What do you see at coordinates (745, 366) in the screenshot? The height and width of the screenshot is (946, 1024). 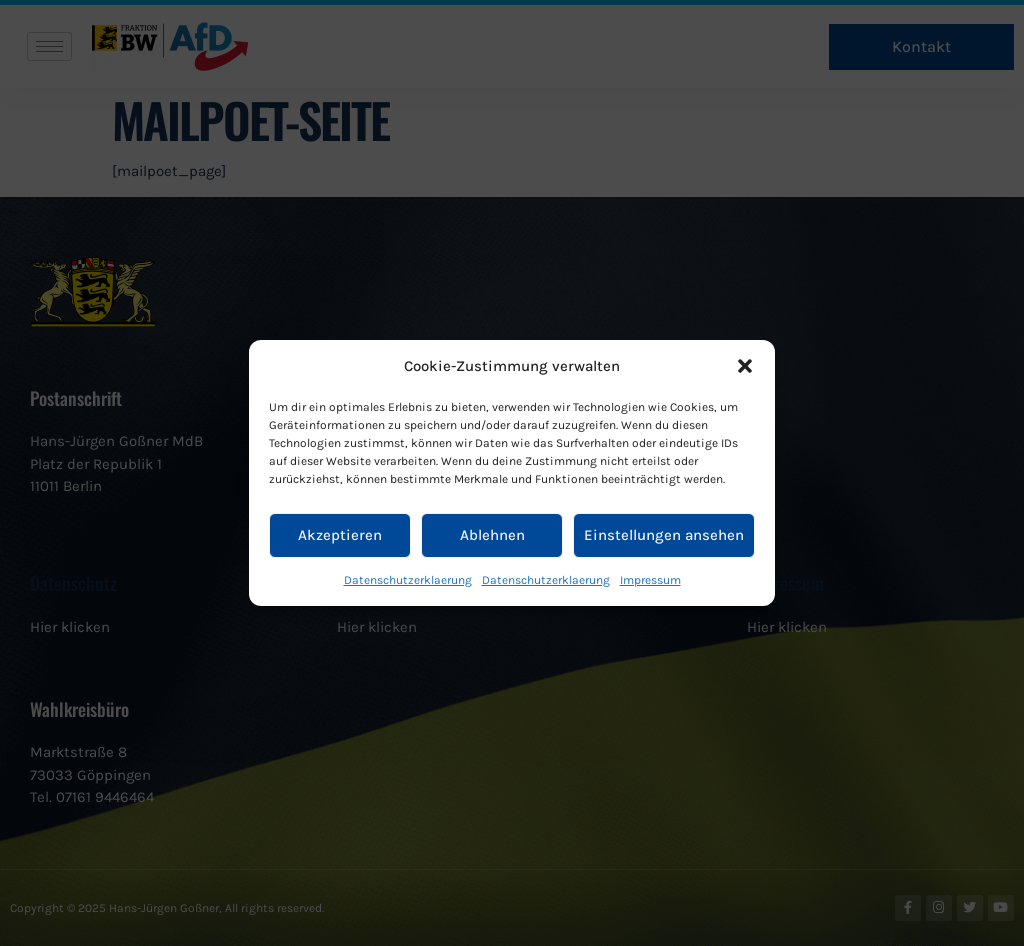 I see `[button]` at bounding box center [745, 366].